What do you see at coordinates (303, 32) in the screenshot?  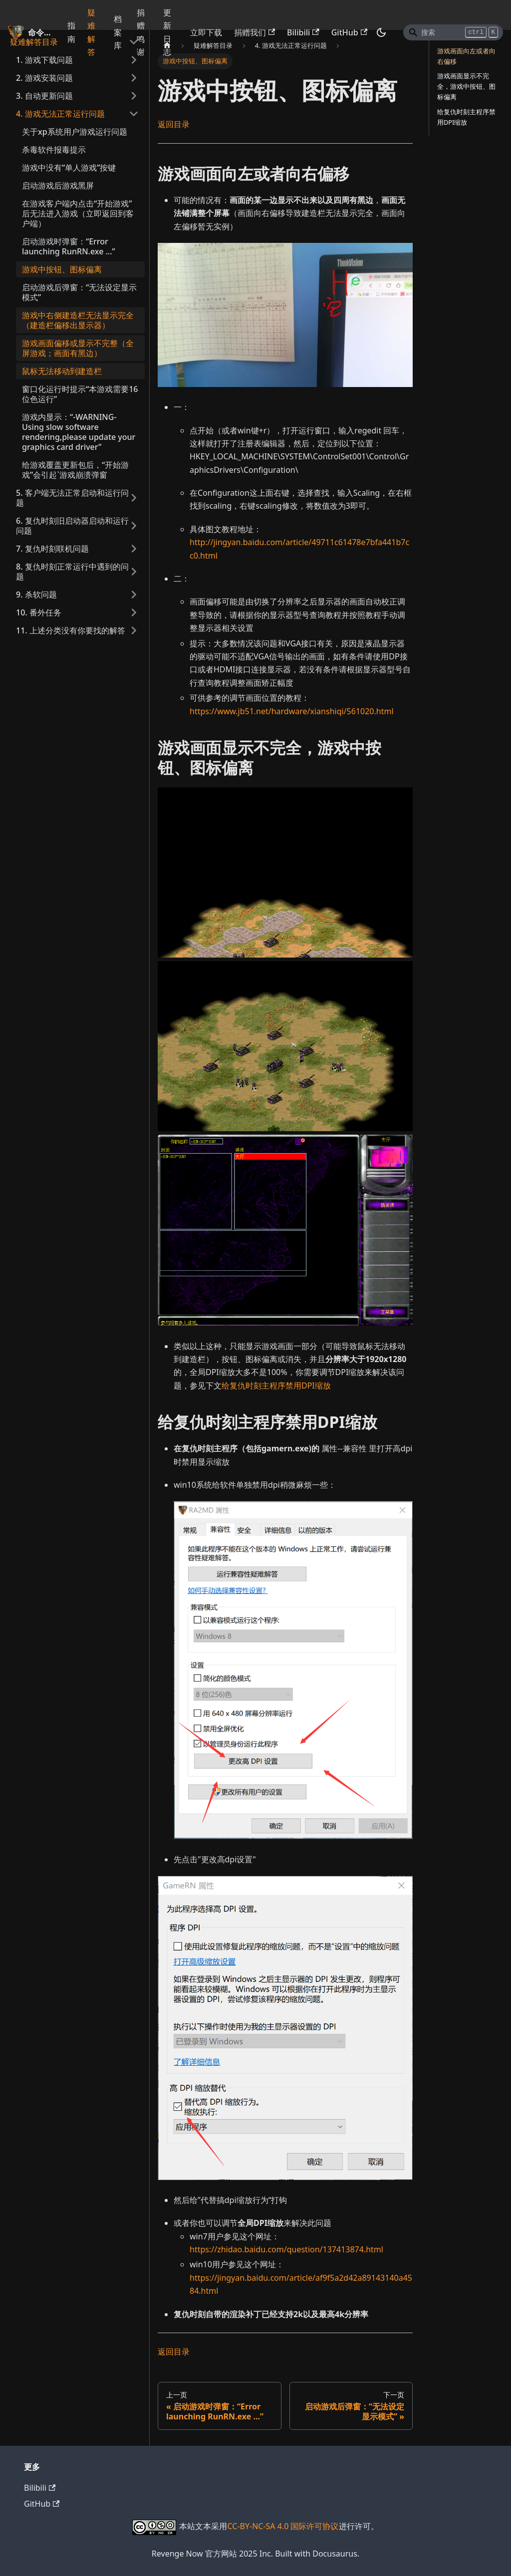 I see `Bilibili` at bounding box center [303, 32].